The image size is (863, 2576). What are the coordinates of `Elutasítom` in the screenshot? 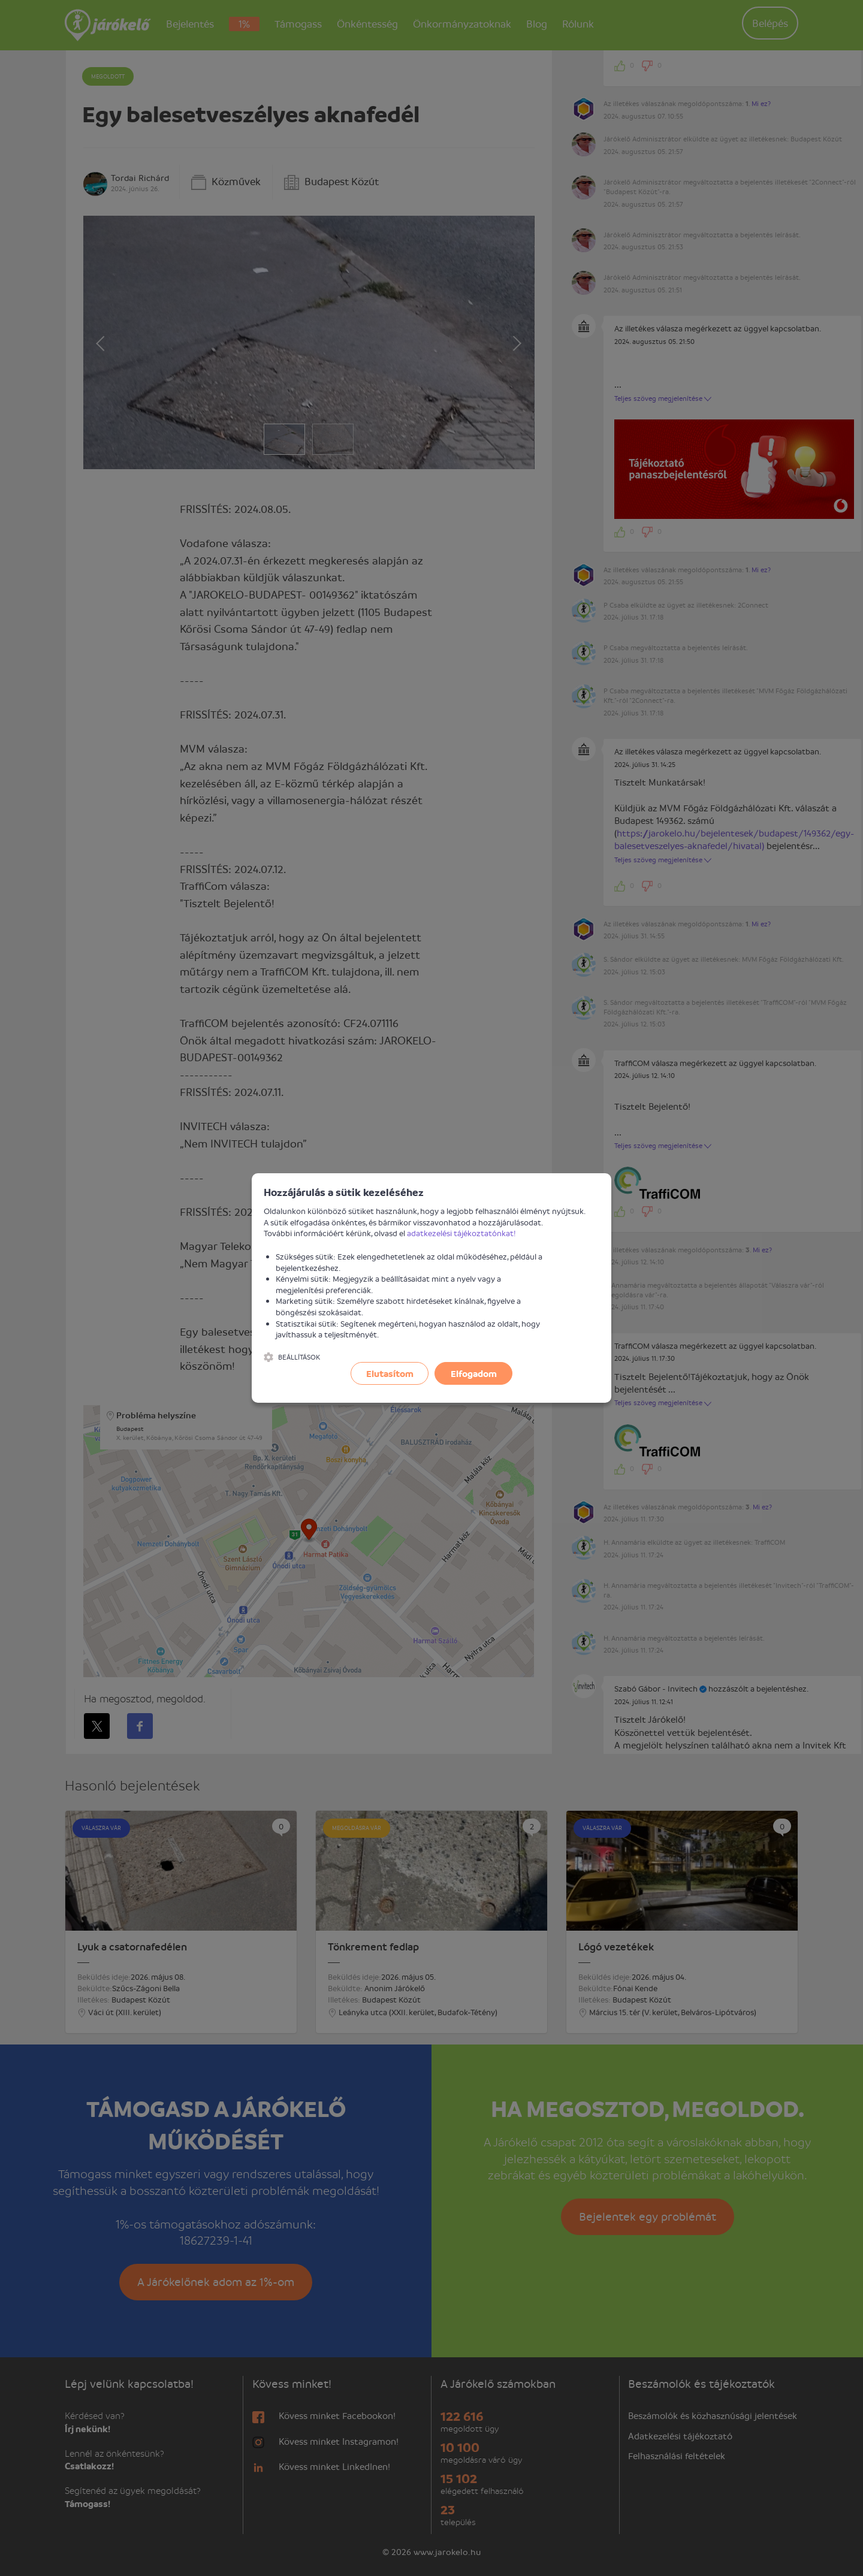 It's located at (390, 1373).